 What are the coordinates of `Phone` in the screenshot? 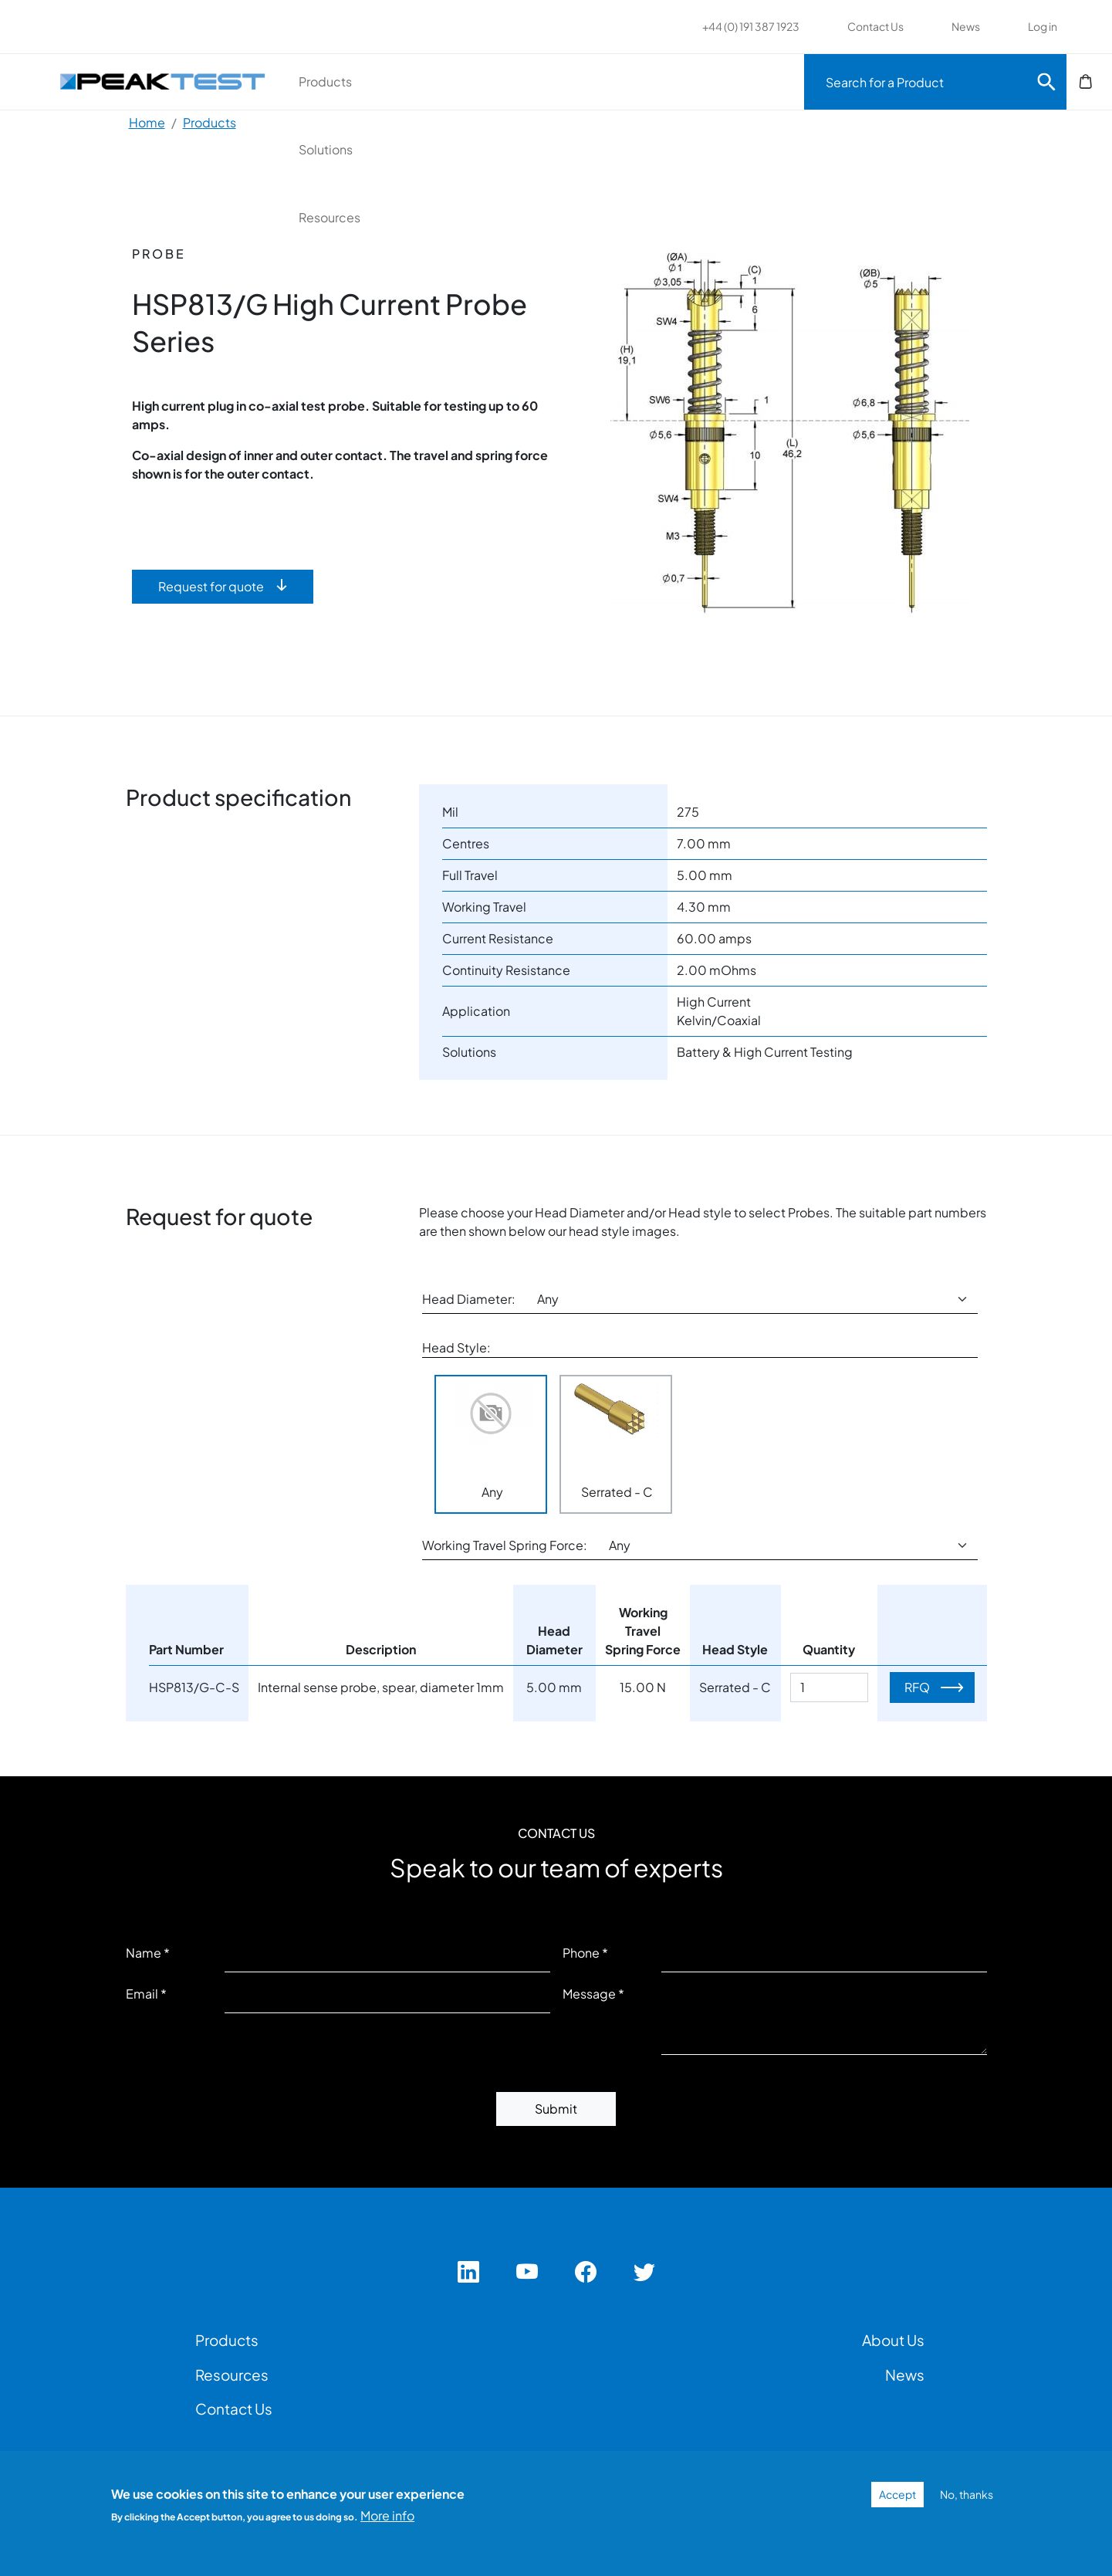 It's located at (581, 1953).